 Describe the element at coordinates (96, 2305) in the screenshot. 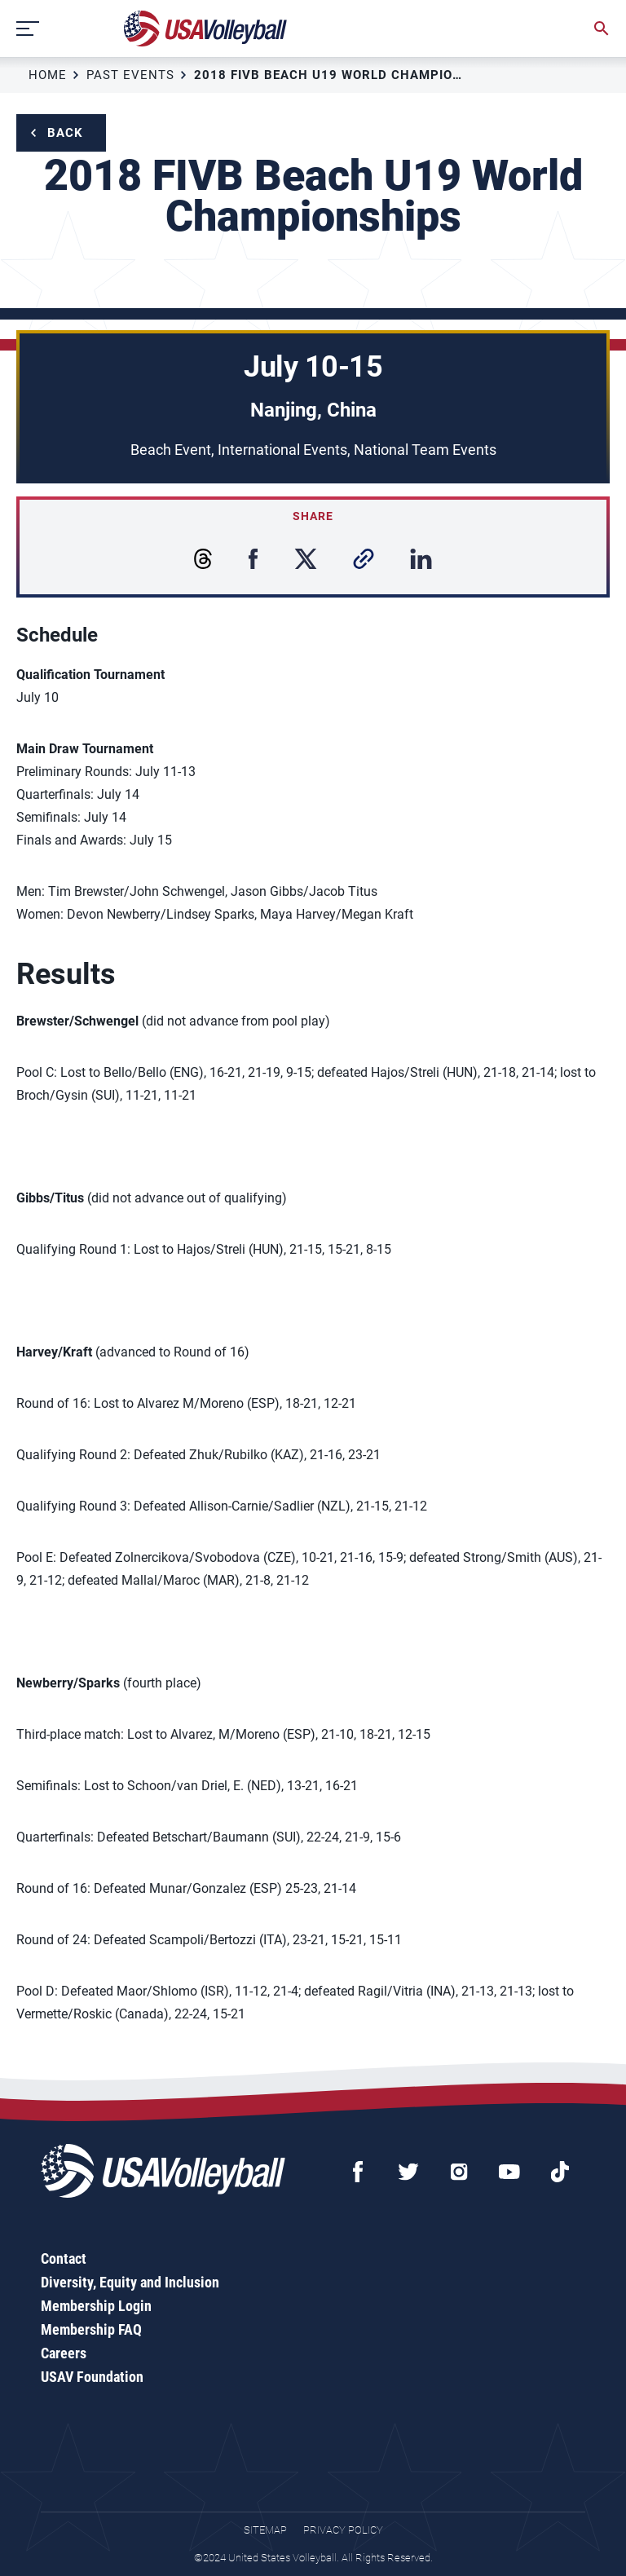

I see `Membership Login` at that location.